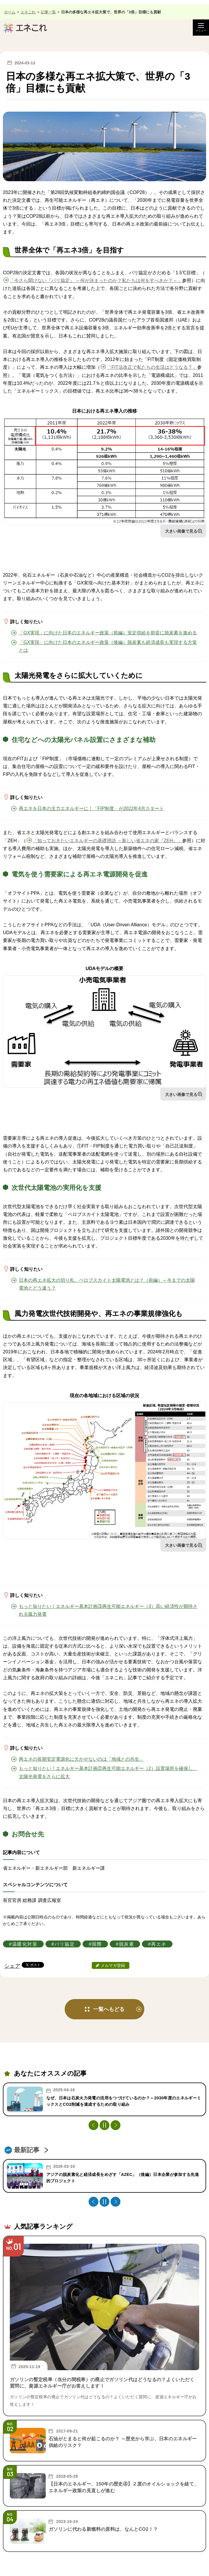 The width and height of the screenshot is (209, 2576). Describe the element at coordinates (26, 2150) in the screenshot. I see `最新記事` at that location.